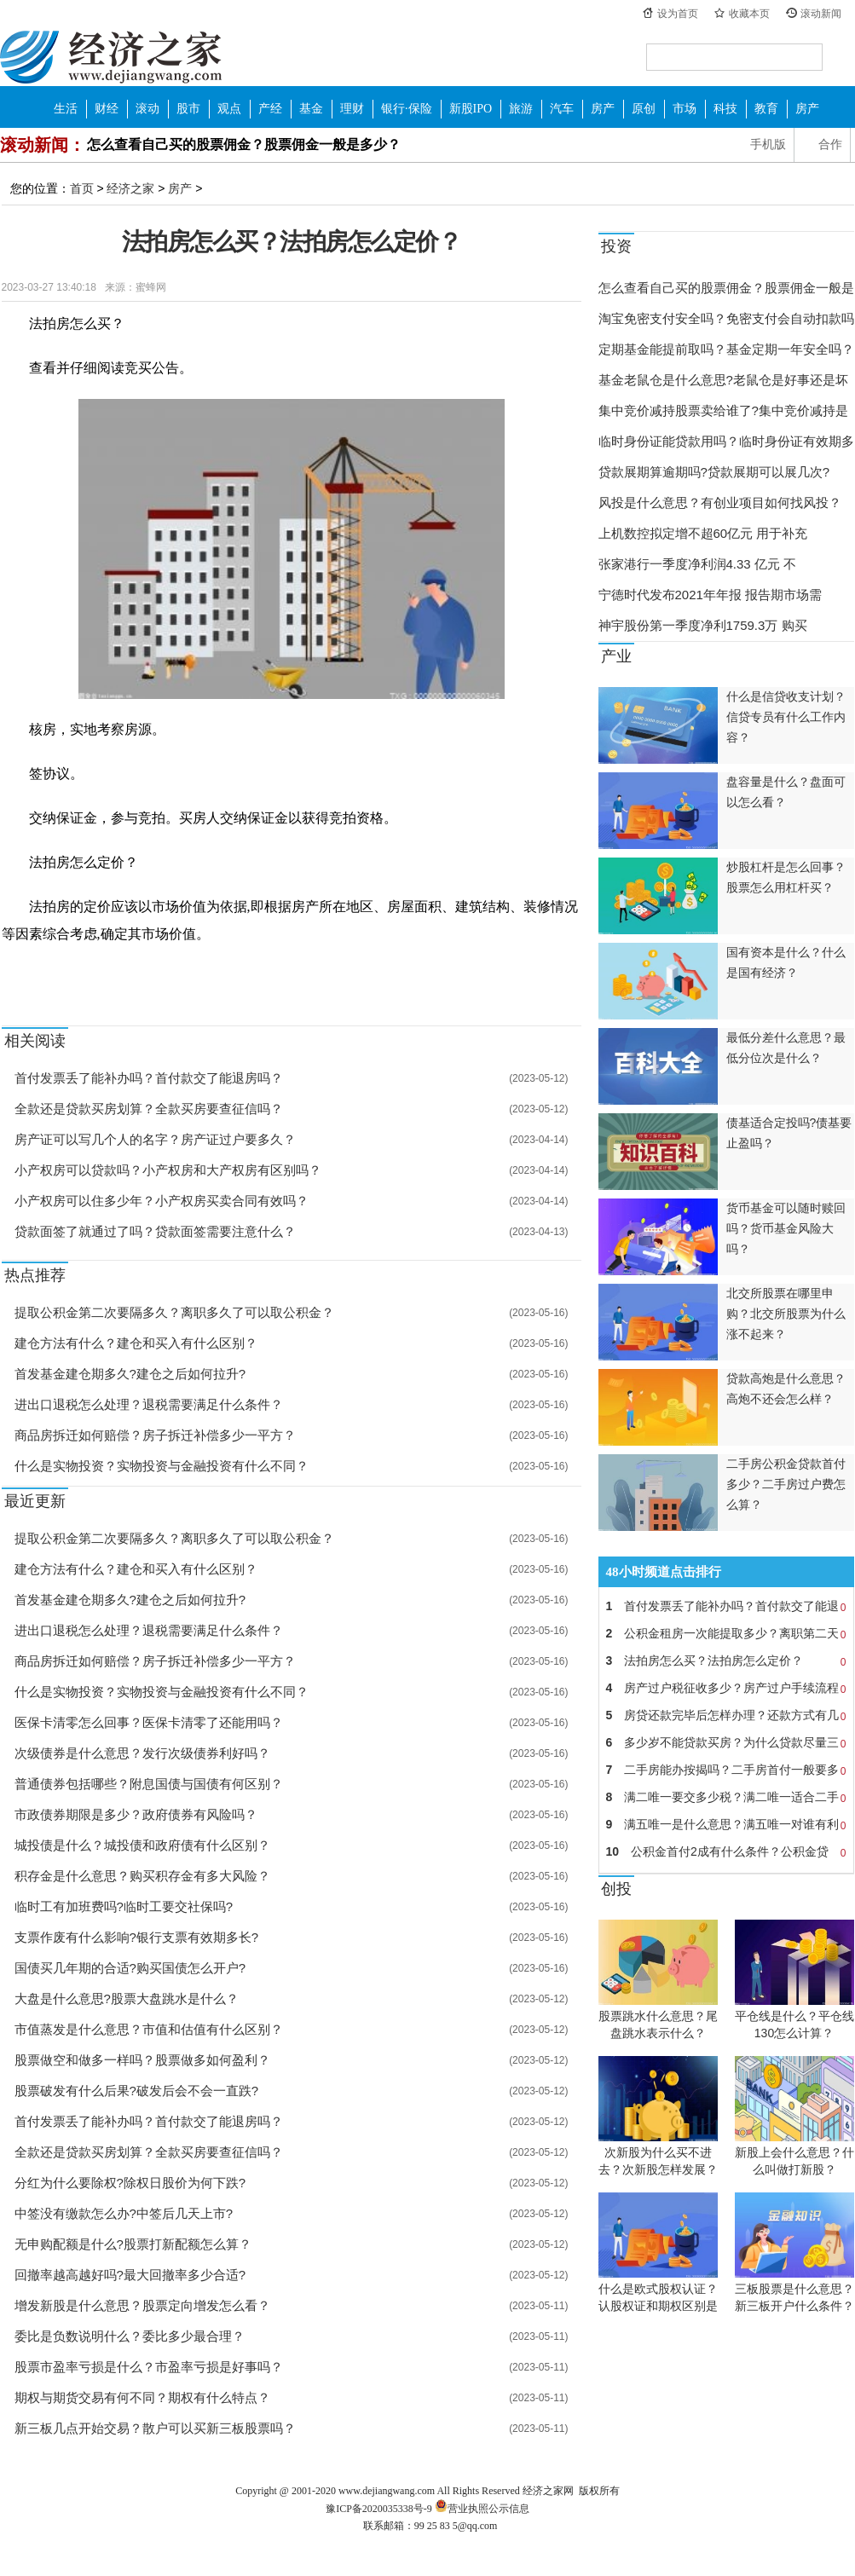 The width and height of the screenshot is (855, 2576). What do you see at coordinates (174, 1312) in the screenshot?
I see `提取公积金第二次要隔多久？离职多久了可以取公积金？` at bounding box center [174, 1312].